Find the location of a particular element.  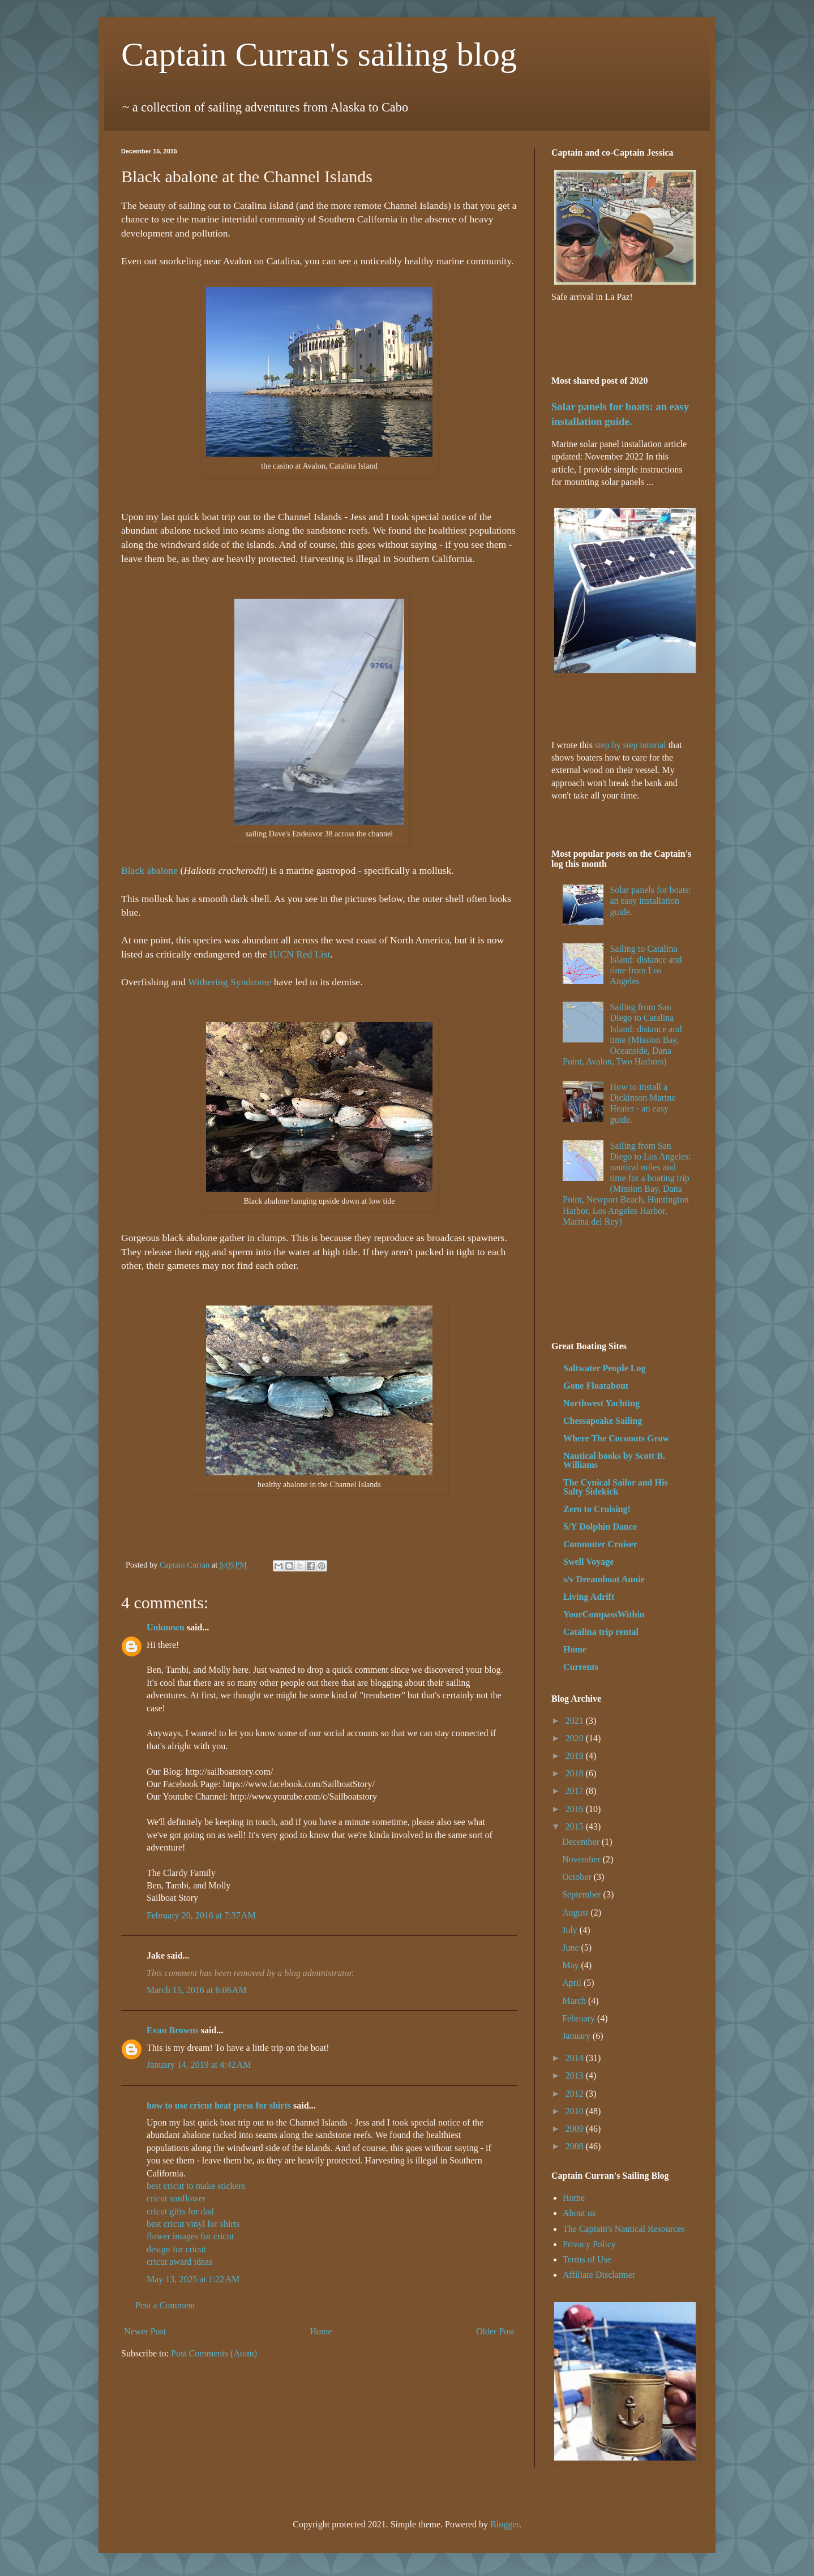

The Captain's Nautical Resources is located at coordinates (624, 2229).